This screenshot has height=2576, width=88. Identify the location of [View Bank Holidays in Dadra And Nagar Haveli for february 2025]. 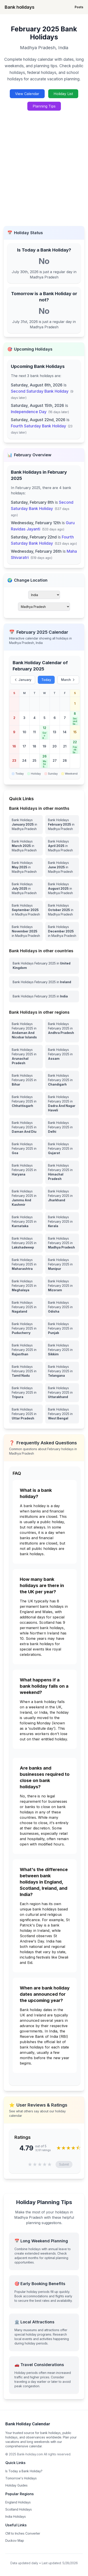
(62, 1103).